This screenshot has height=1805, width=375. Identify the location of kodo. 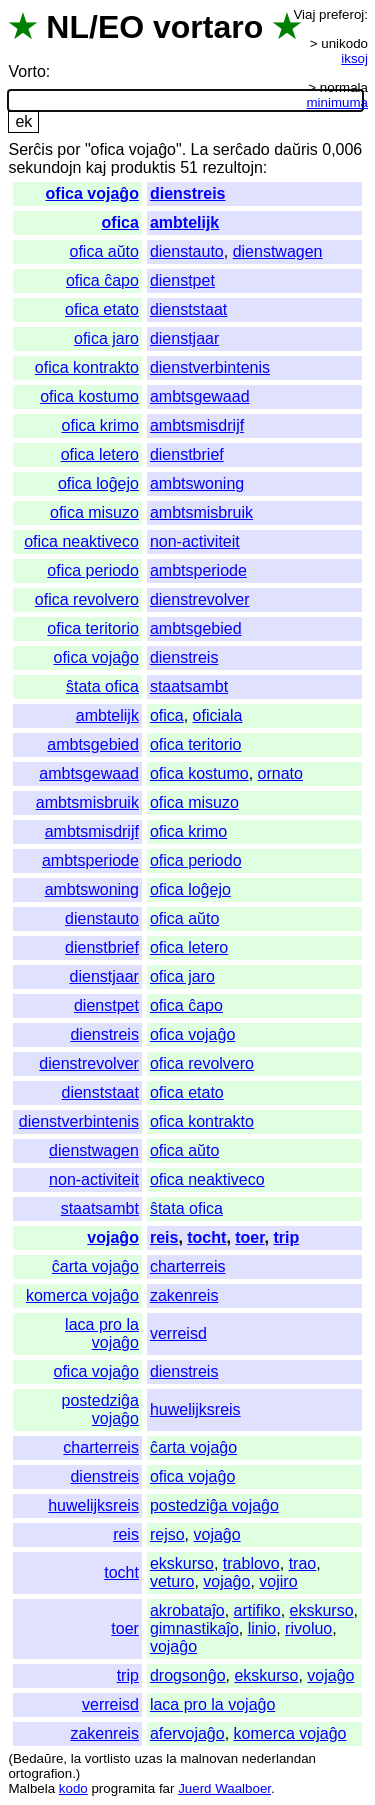
(73, 1788).